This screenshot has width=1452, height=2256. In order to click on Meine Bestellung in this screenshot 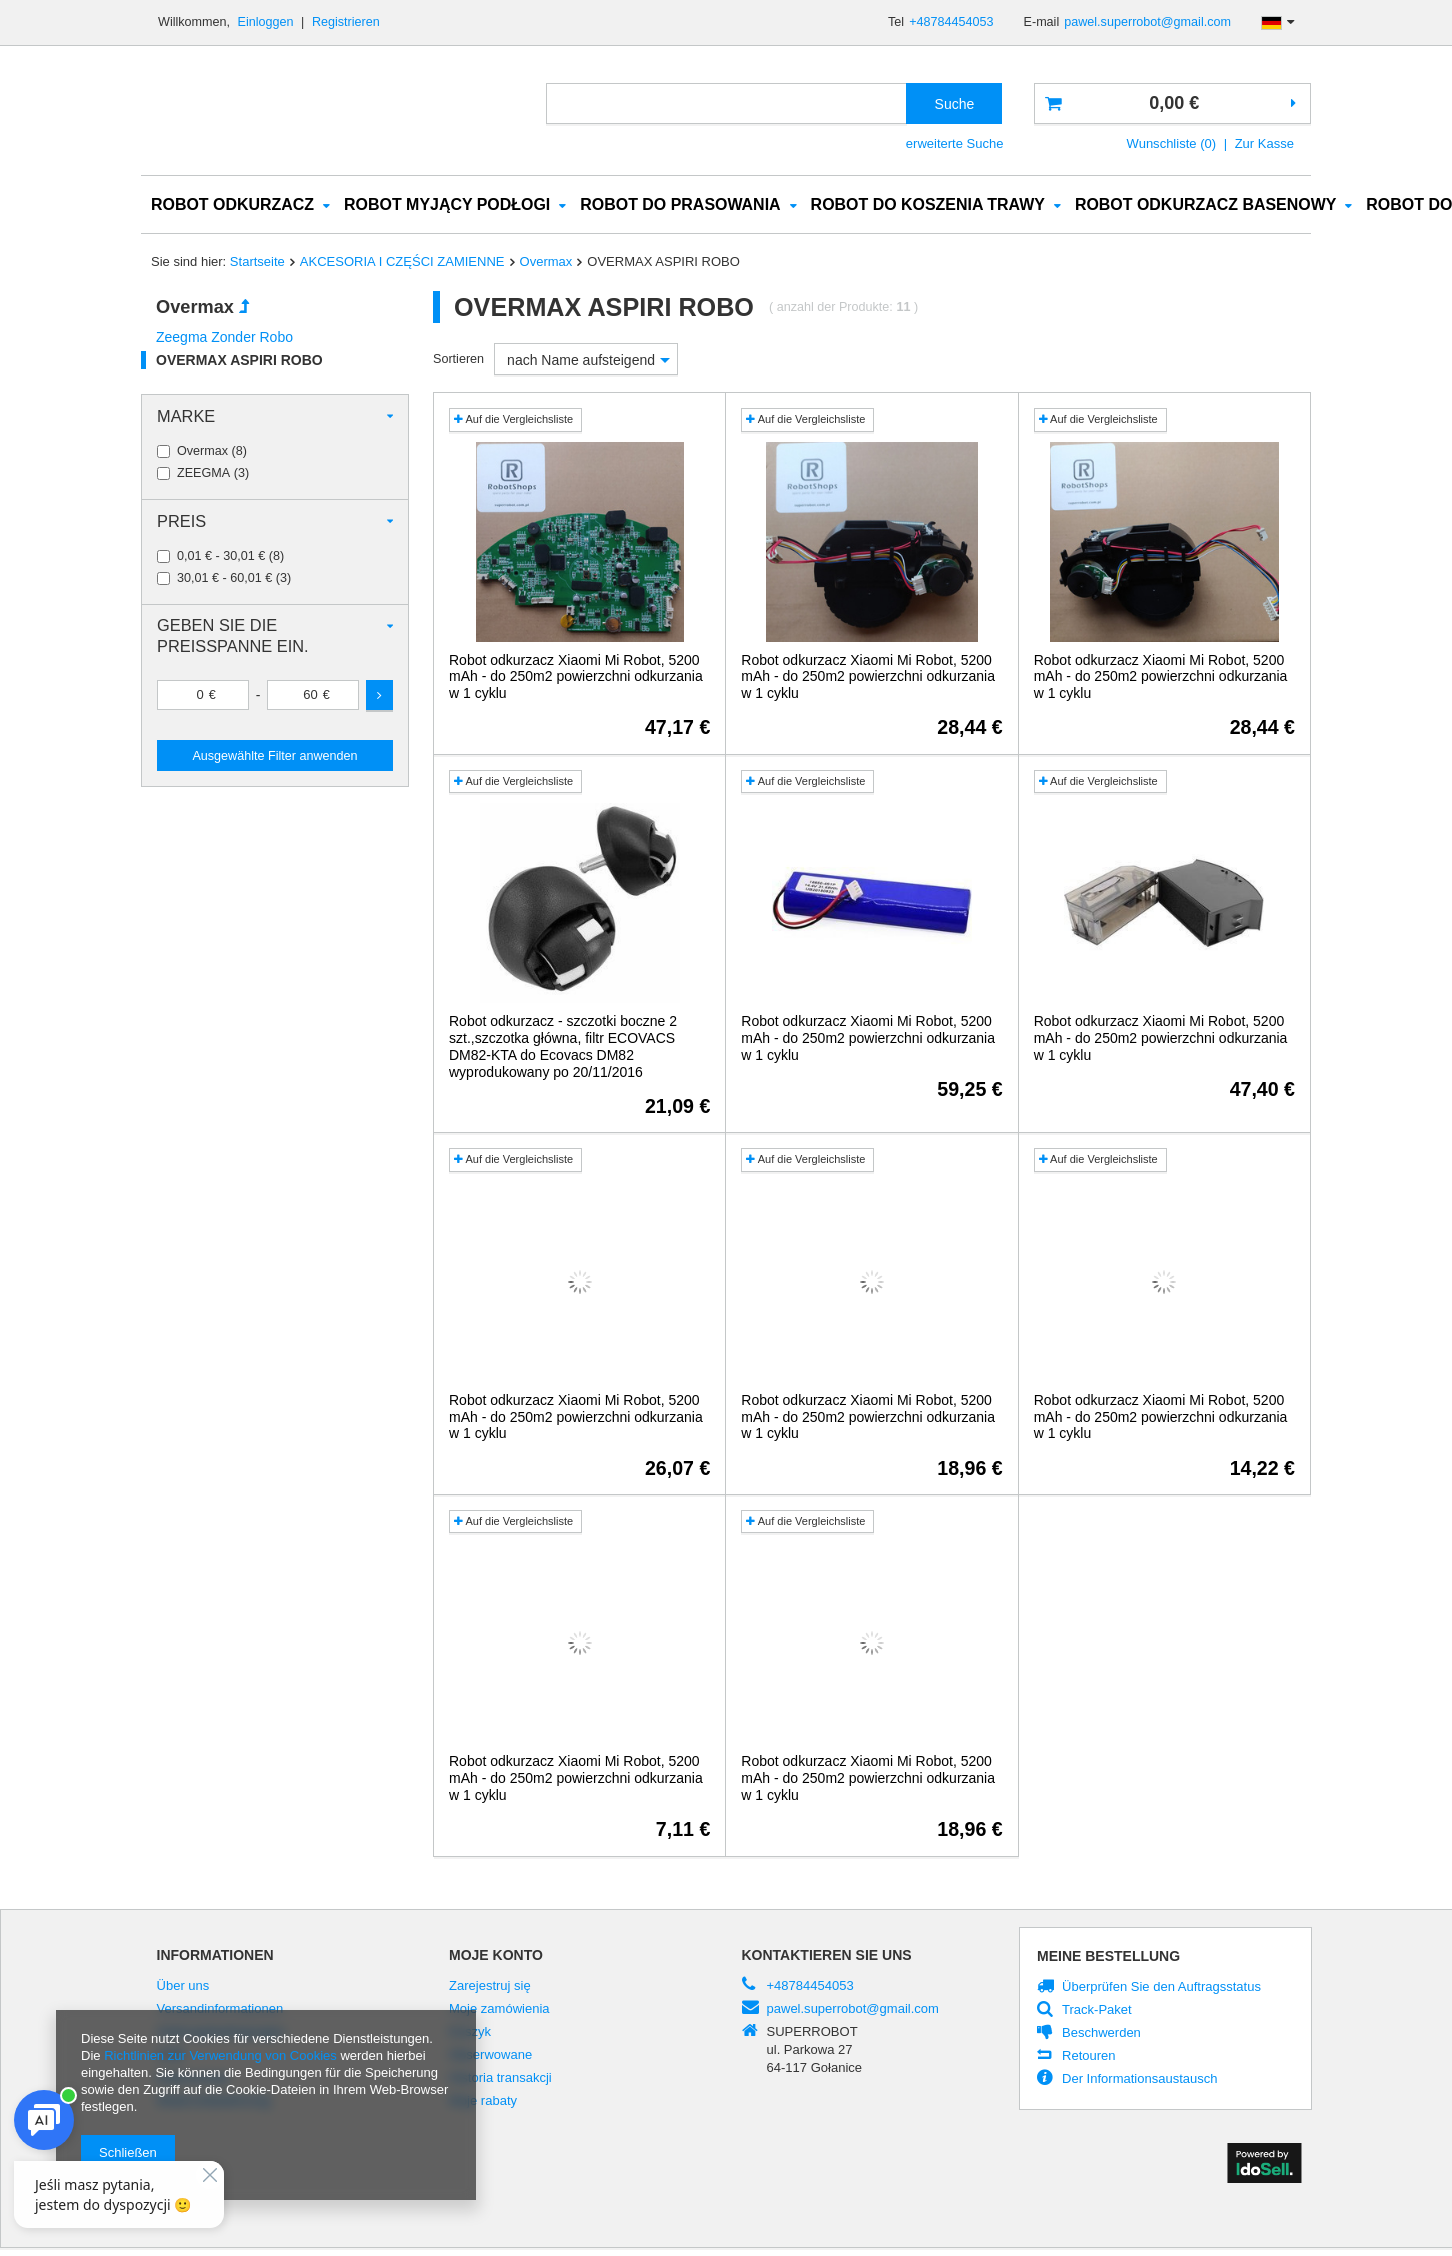, I will do `click(1108, 1957)`.